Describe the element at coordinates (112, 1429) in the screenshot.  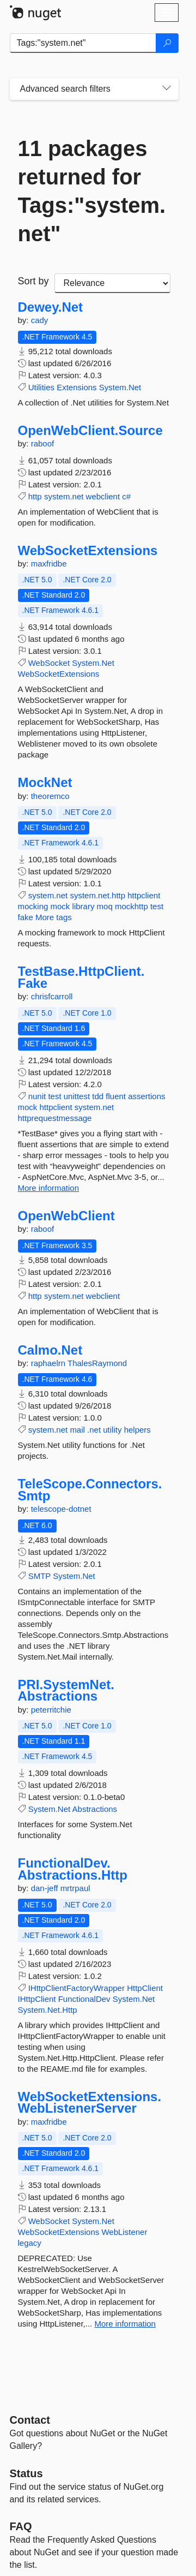
I see `utility` at that location.